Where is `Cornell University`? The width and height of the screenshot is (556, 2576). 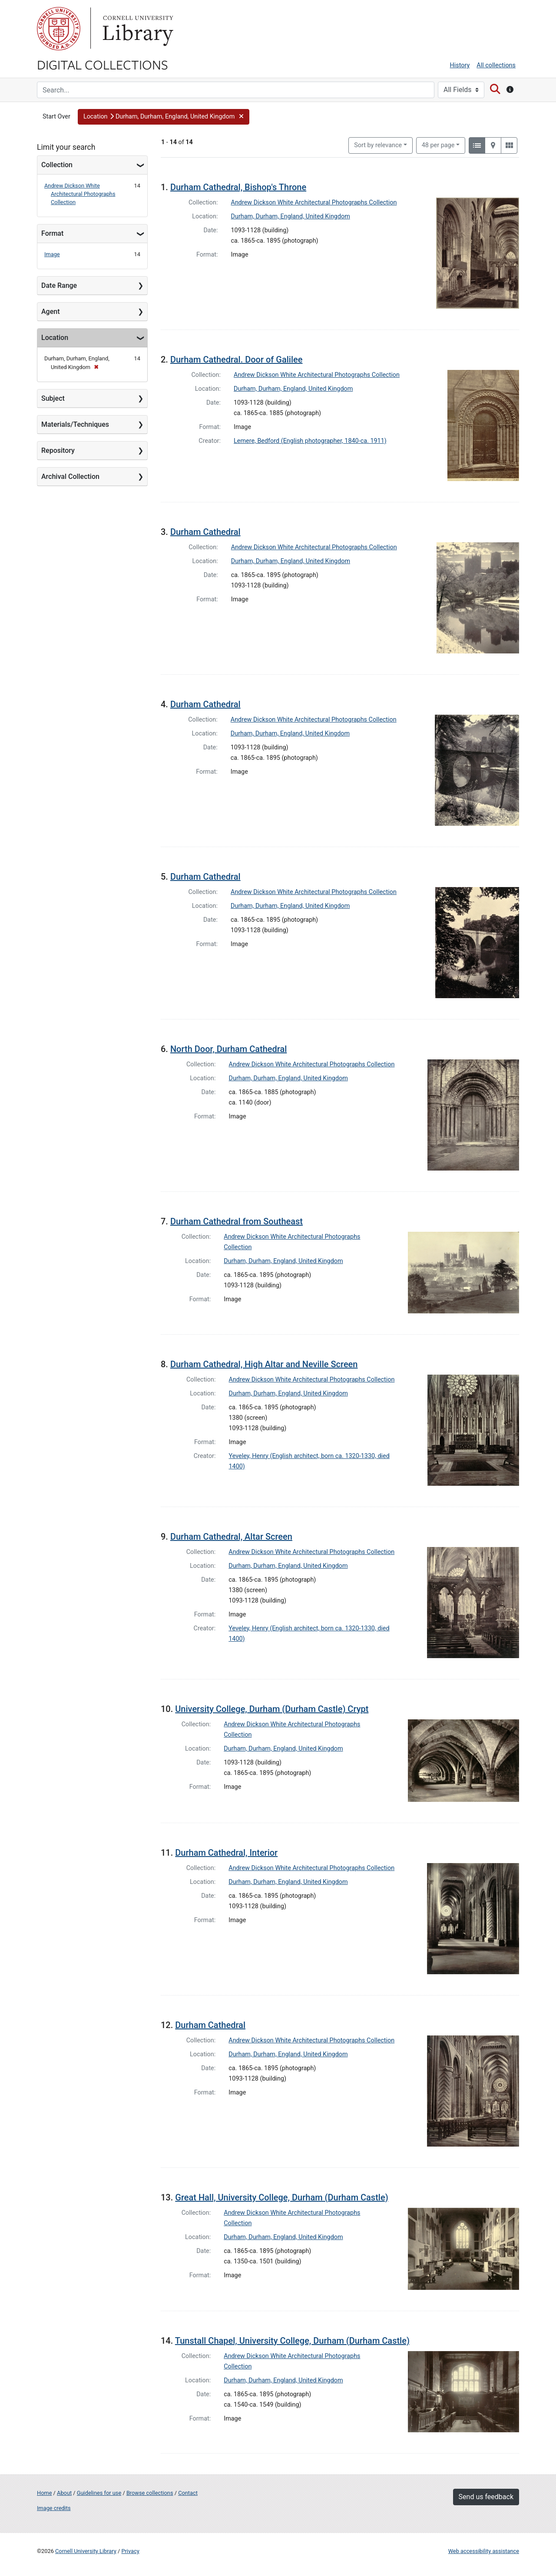 Cornell University is located at coordinates (58, 28).